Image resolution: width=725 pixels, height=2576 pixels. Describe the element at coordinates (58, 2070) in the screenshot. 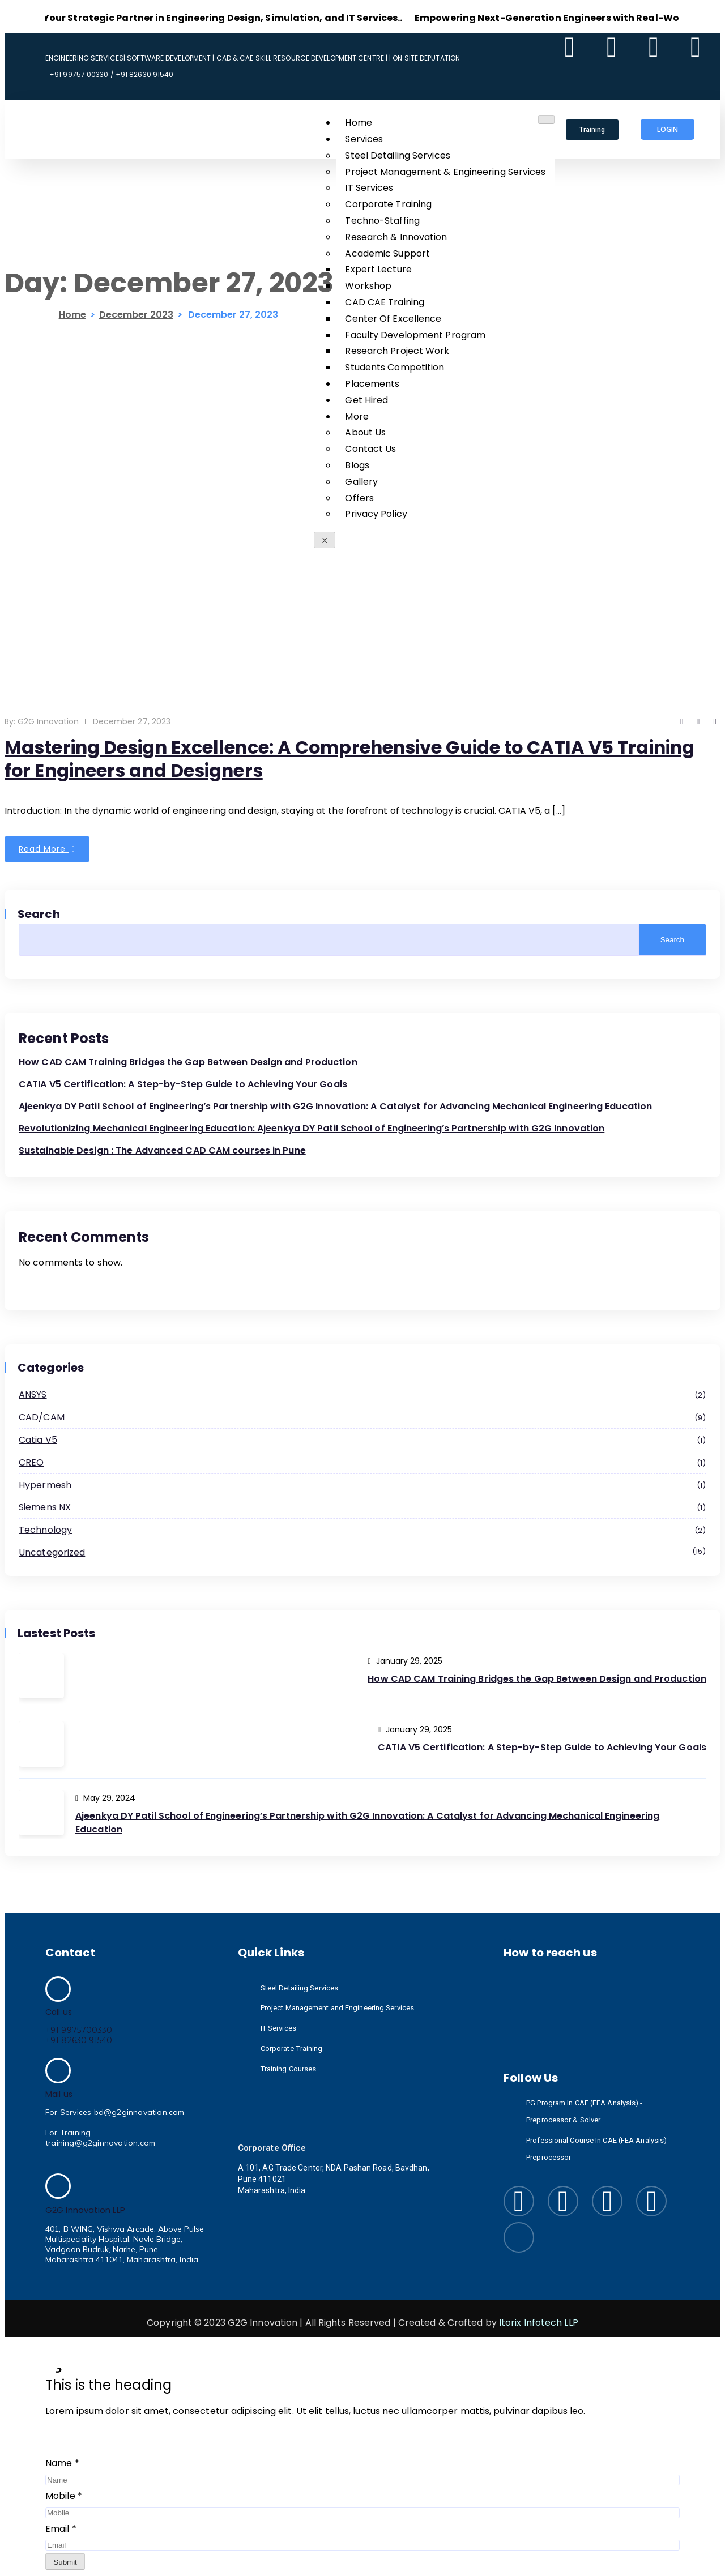

I see `[Mail us]` at that location.